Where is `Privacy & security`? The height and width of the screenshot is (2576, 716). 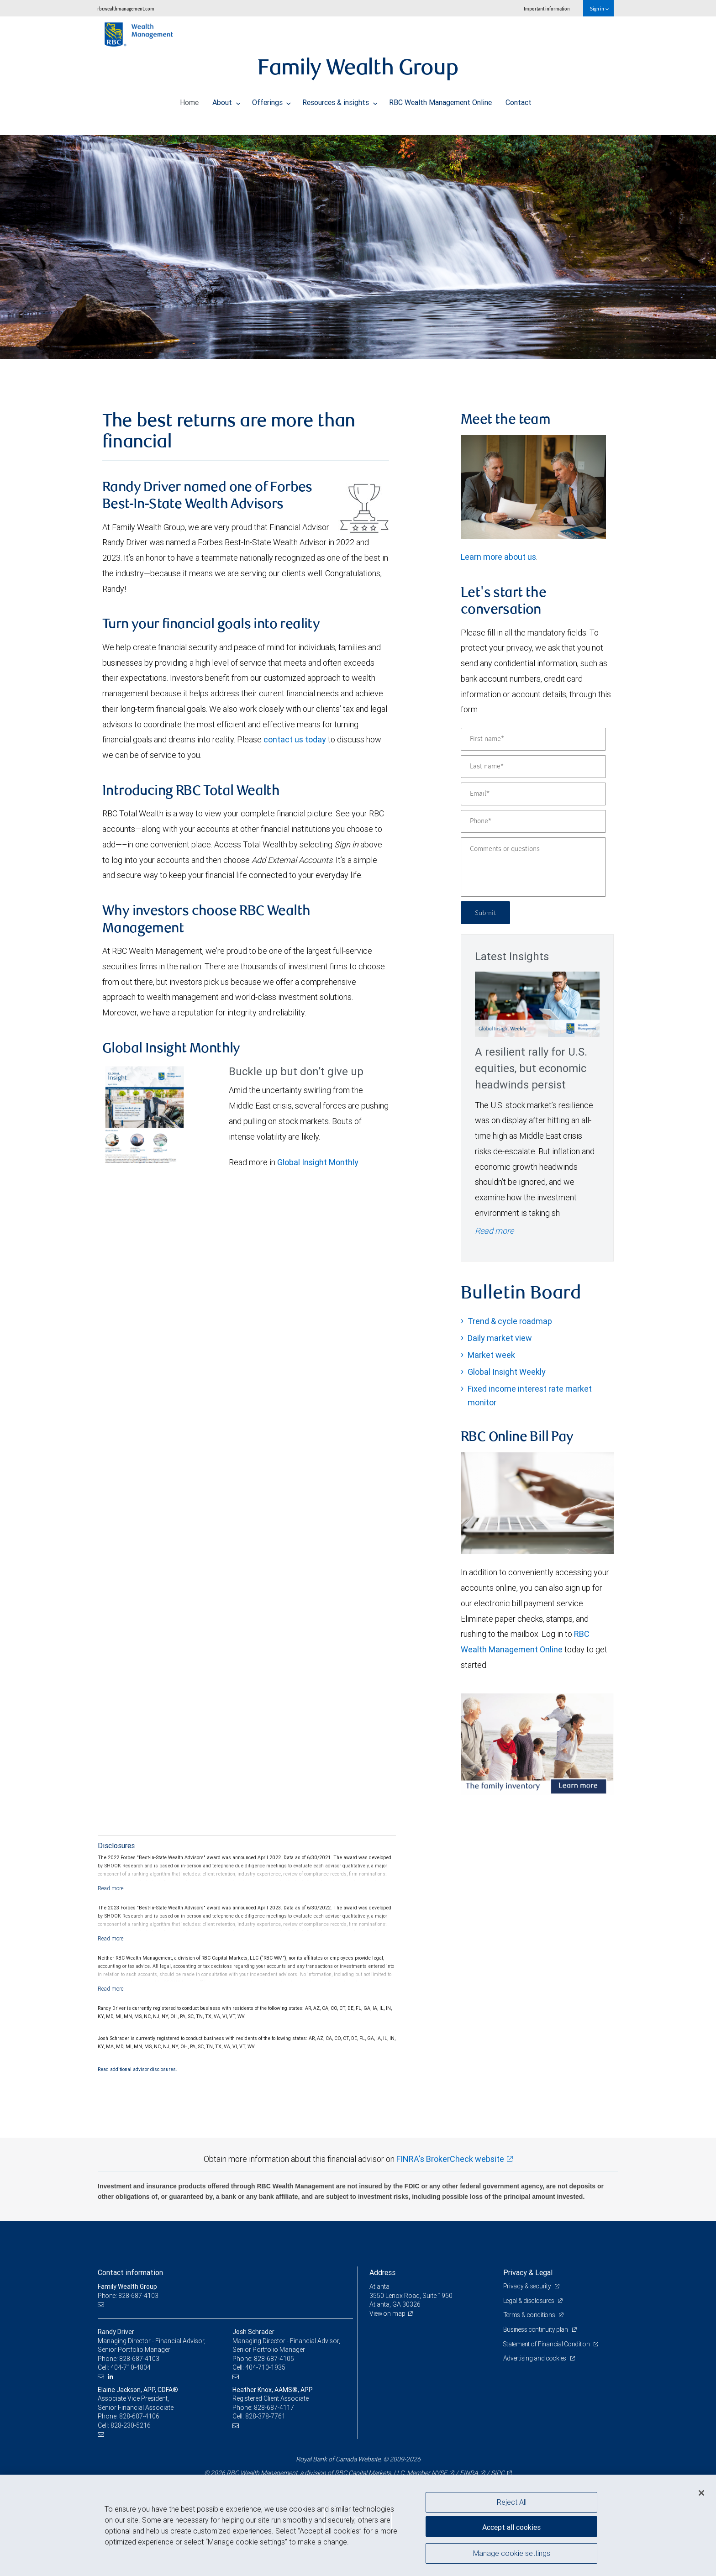 Privacy & security is located at coordinates (528, 2286).